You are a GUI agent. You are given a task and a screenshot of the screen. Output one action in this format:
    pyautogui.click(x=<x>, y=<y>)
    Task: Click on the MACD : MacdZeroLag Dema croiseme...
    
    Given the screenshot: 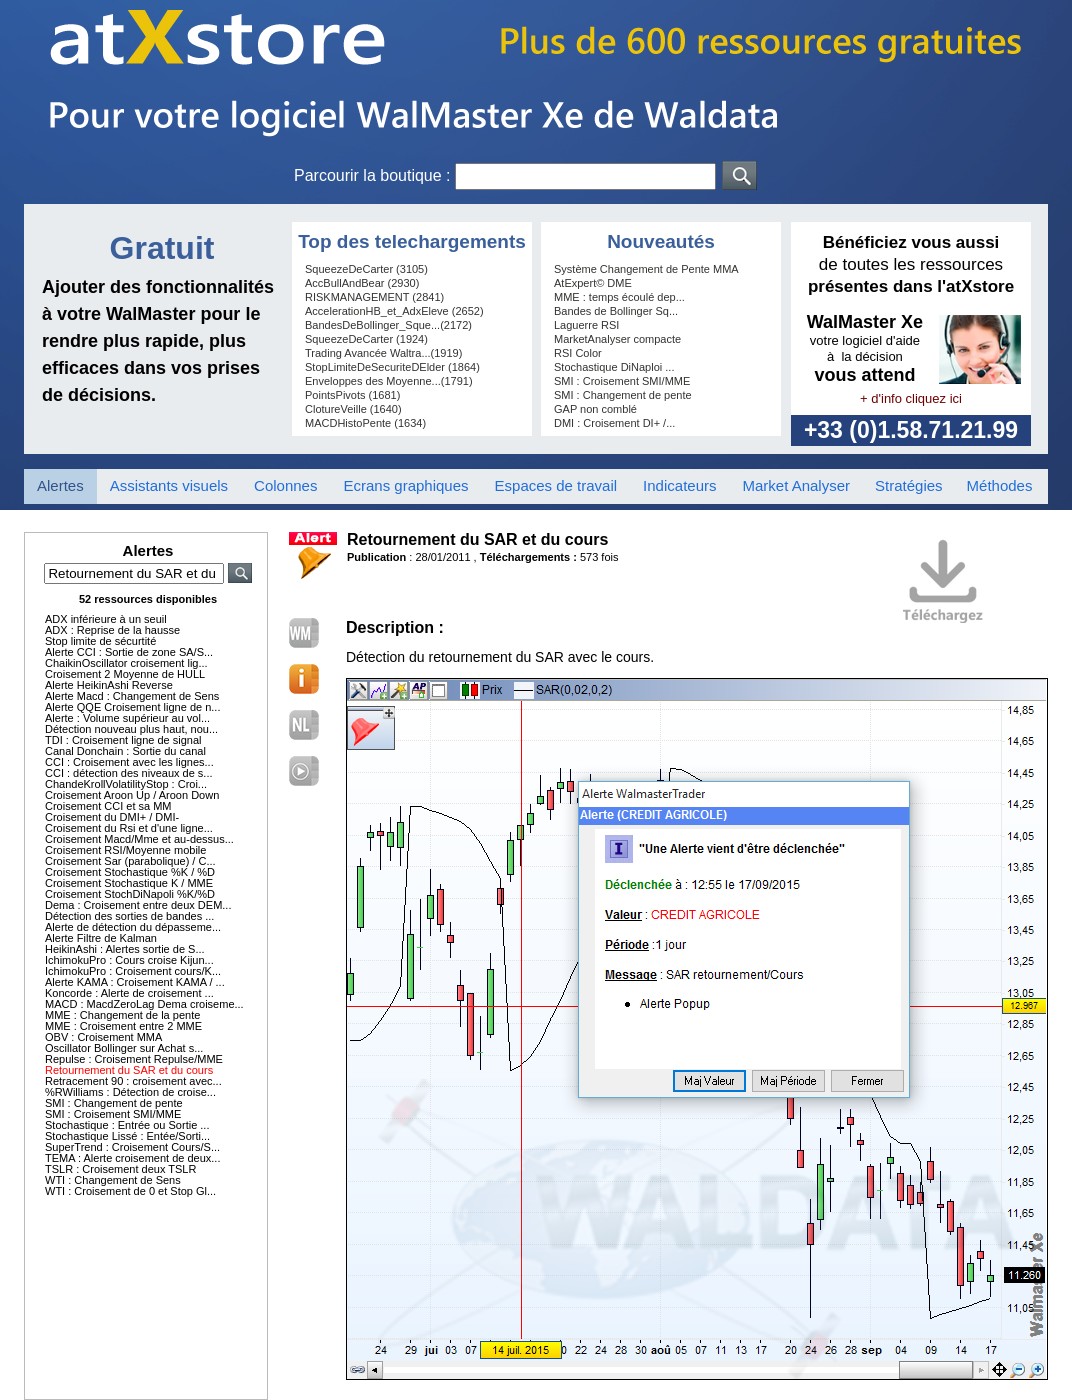 What is the action you would take?
    pyautogui.click(x=144, y=1004)
    